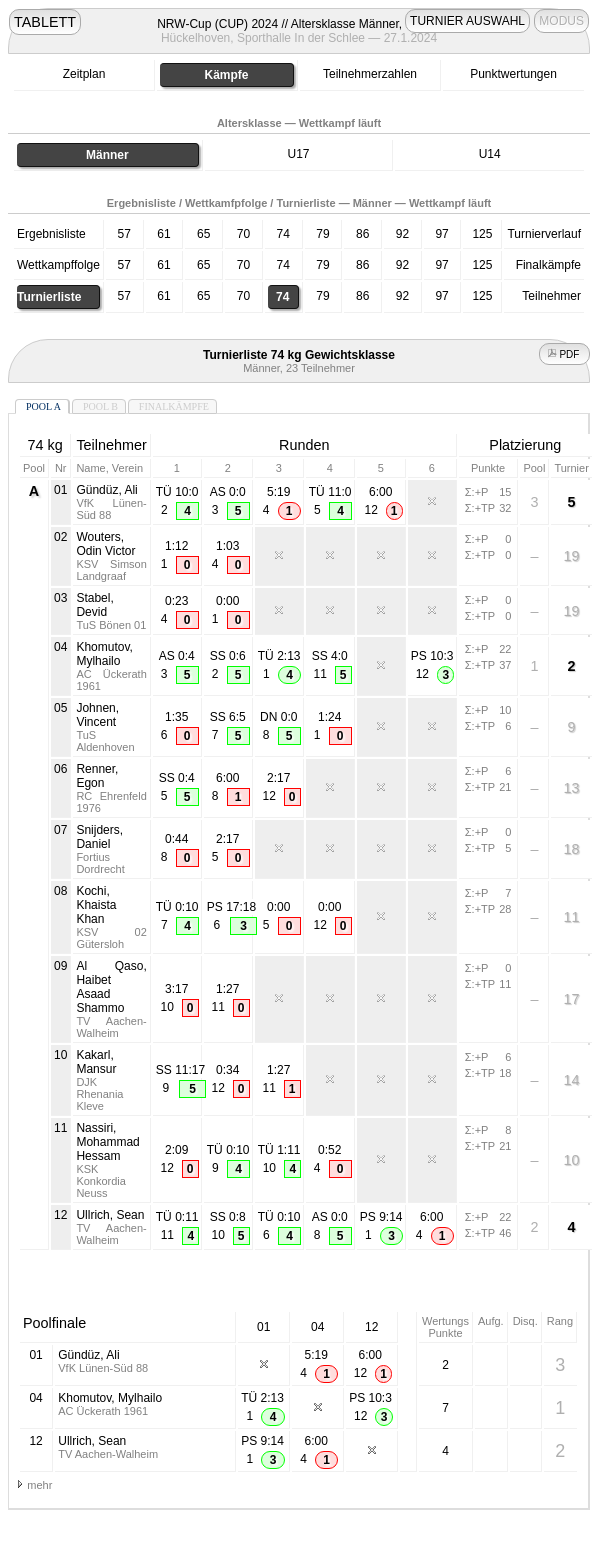  What do you see at coordinates (467, 21) in the screenshot?
I see `TURNIER AUSWAHL` at bounding box center [467, 21].